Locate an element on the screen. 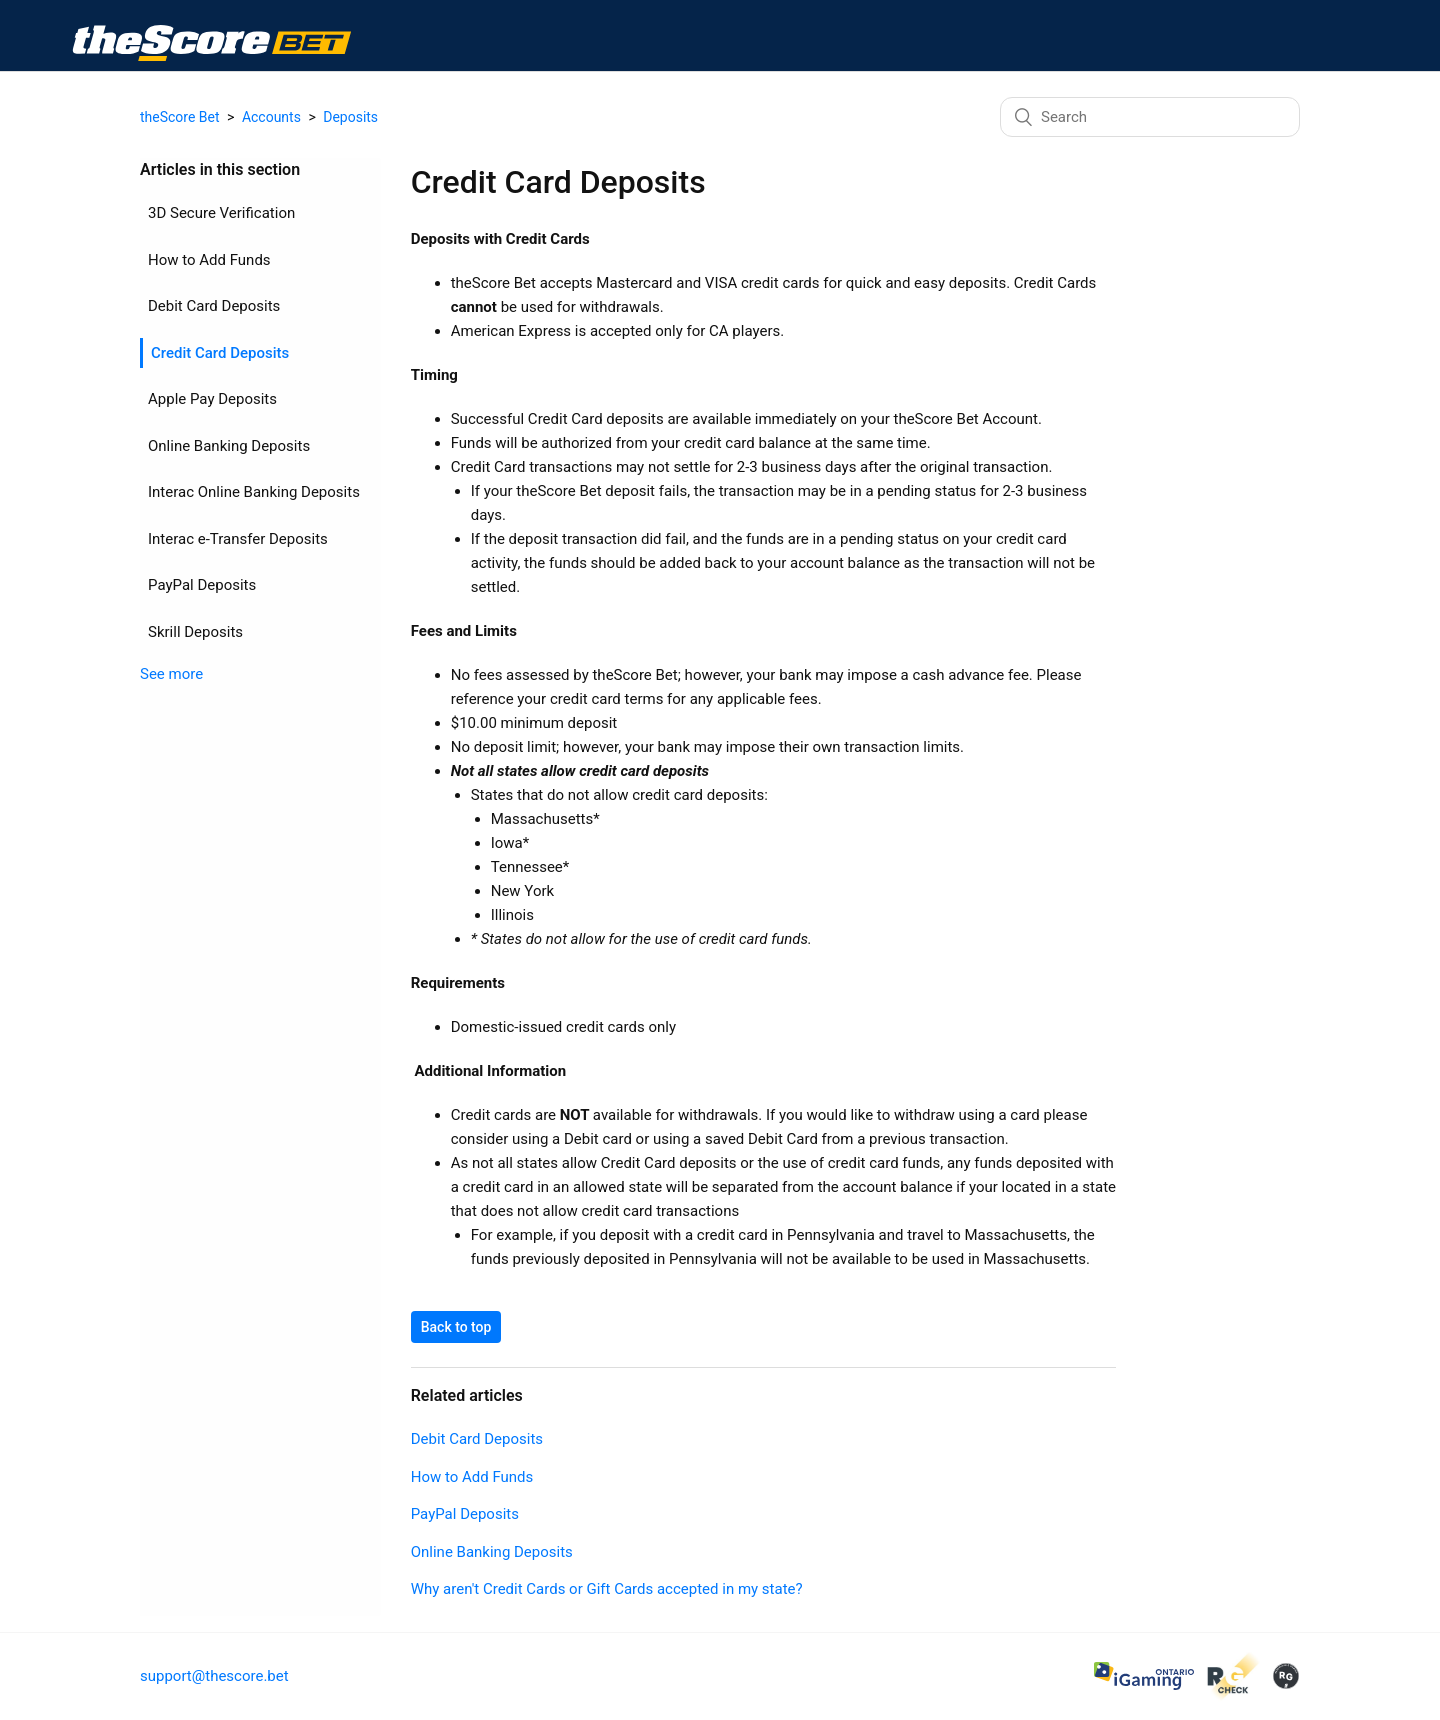 The width and height of the screenshot is (1440, 1720). [Search] is located at coordinates (1150, 117).